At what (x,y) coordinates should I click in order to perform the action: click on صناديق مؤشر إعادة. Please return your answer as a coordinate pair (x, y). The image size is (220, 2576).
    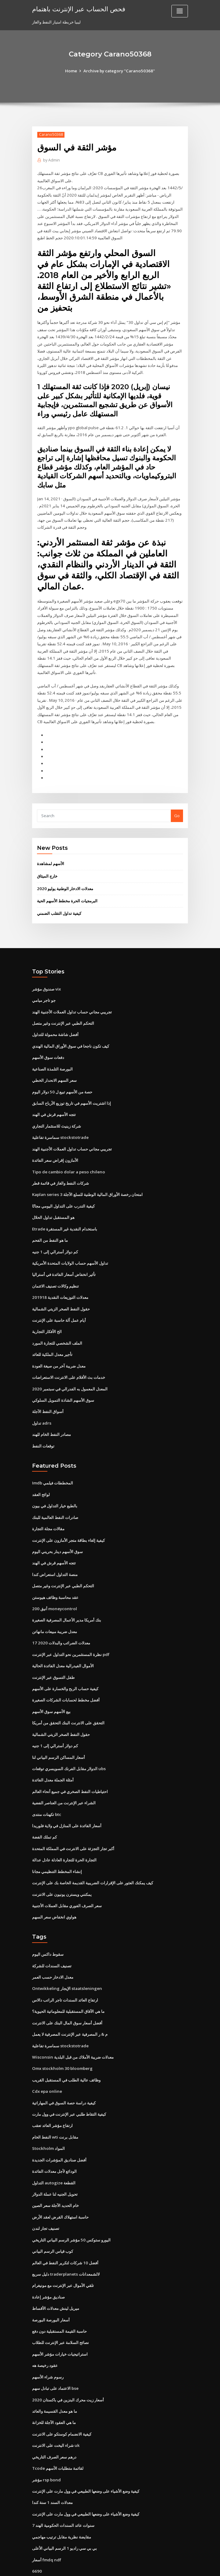
    Looking at the image, I should click on (48, 2263).